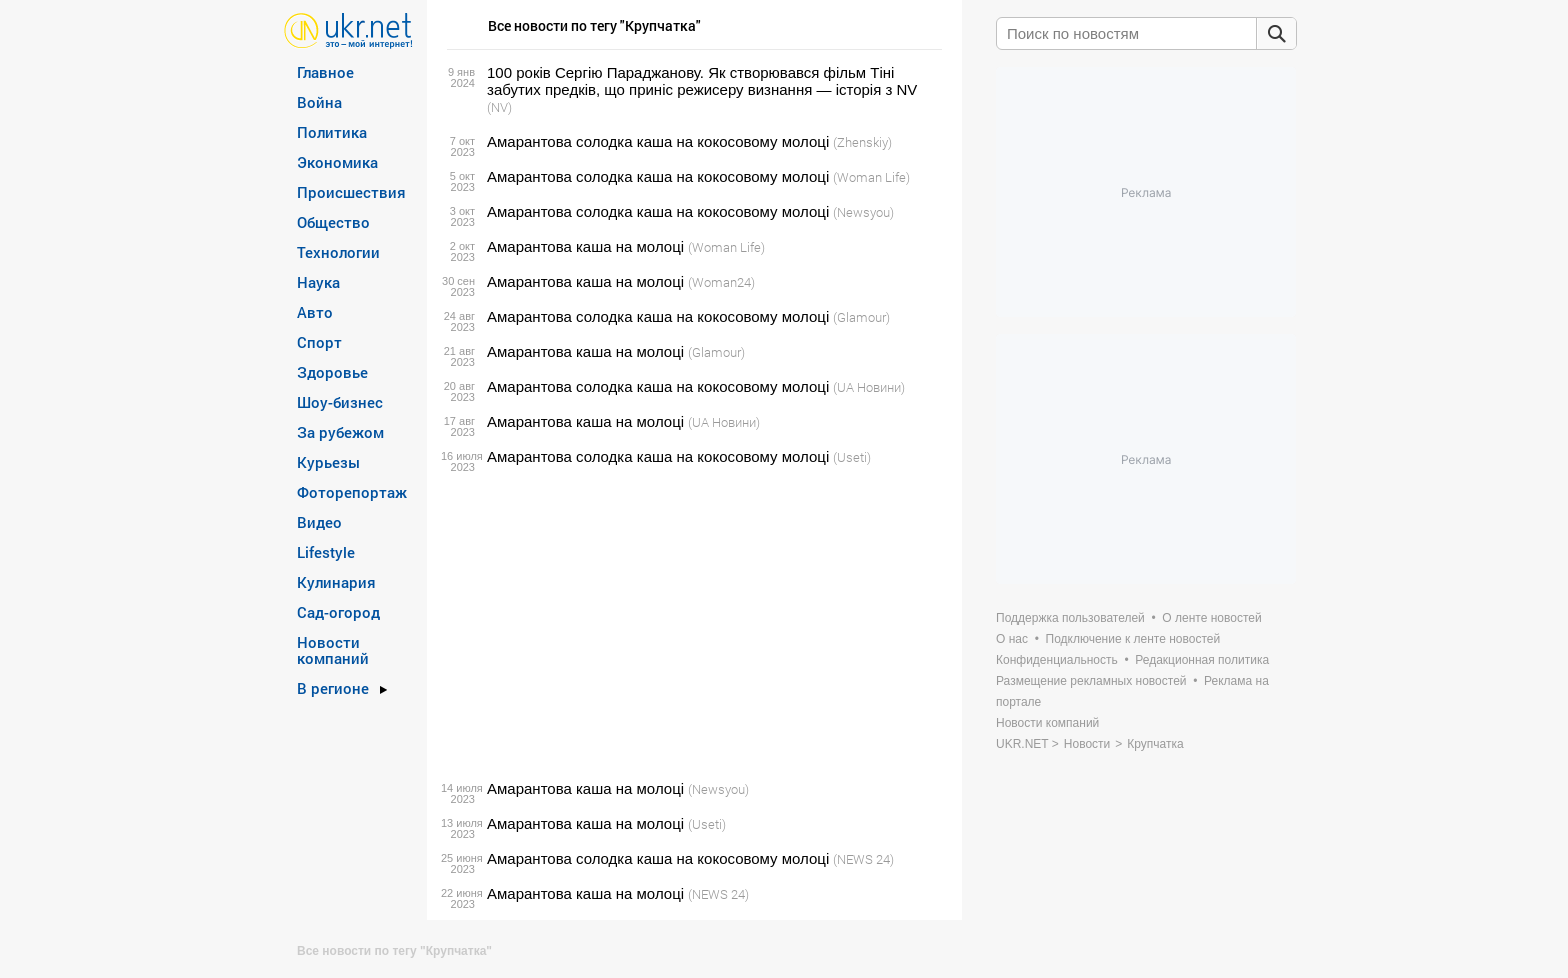 Image resolution: width=1568 pixels, height=978 pixels. What do you see at coordinates (863, 859) in the screenshot?
I see `(NEWS 24)` at bounding box center [863, 859].